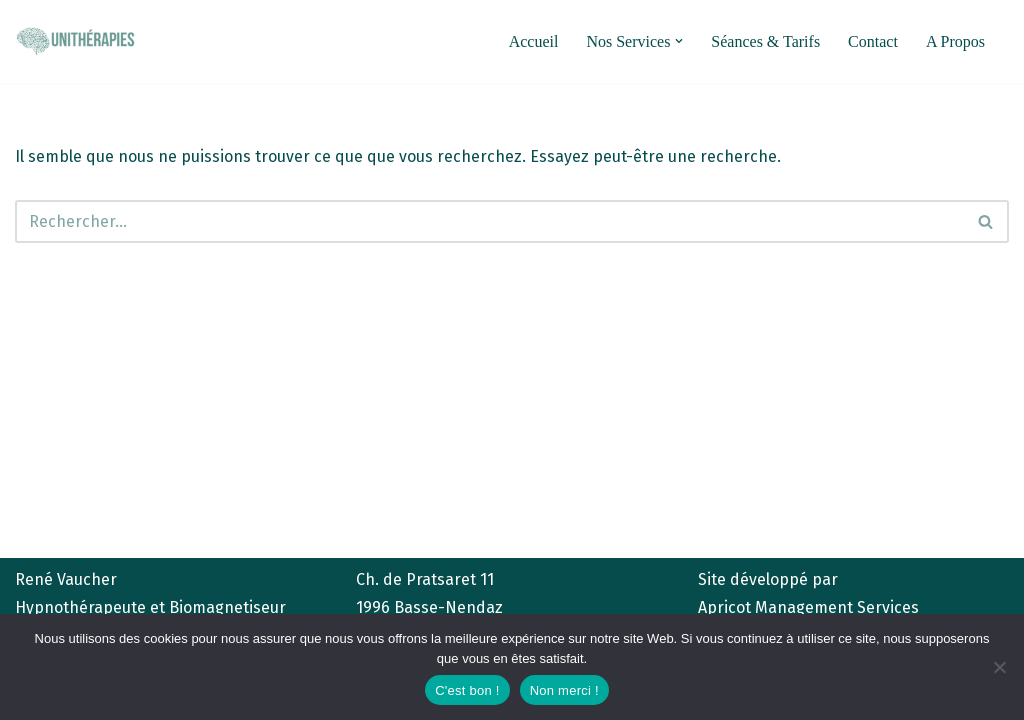  What do you see at coordinates (765, 41) in the screenshot?
I see `Séances & Tarifs` at bounding box center [765, 41].